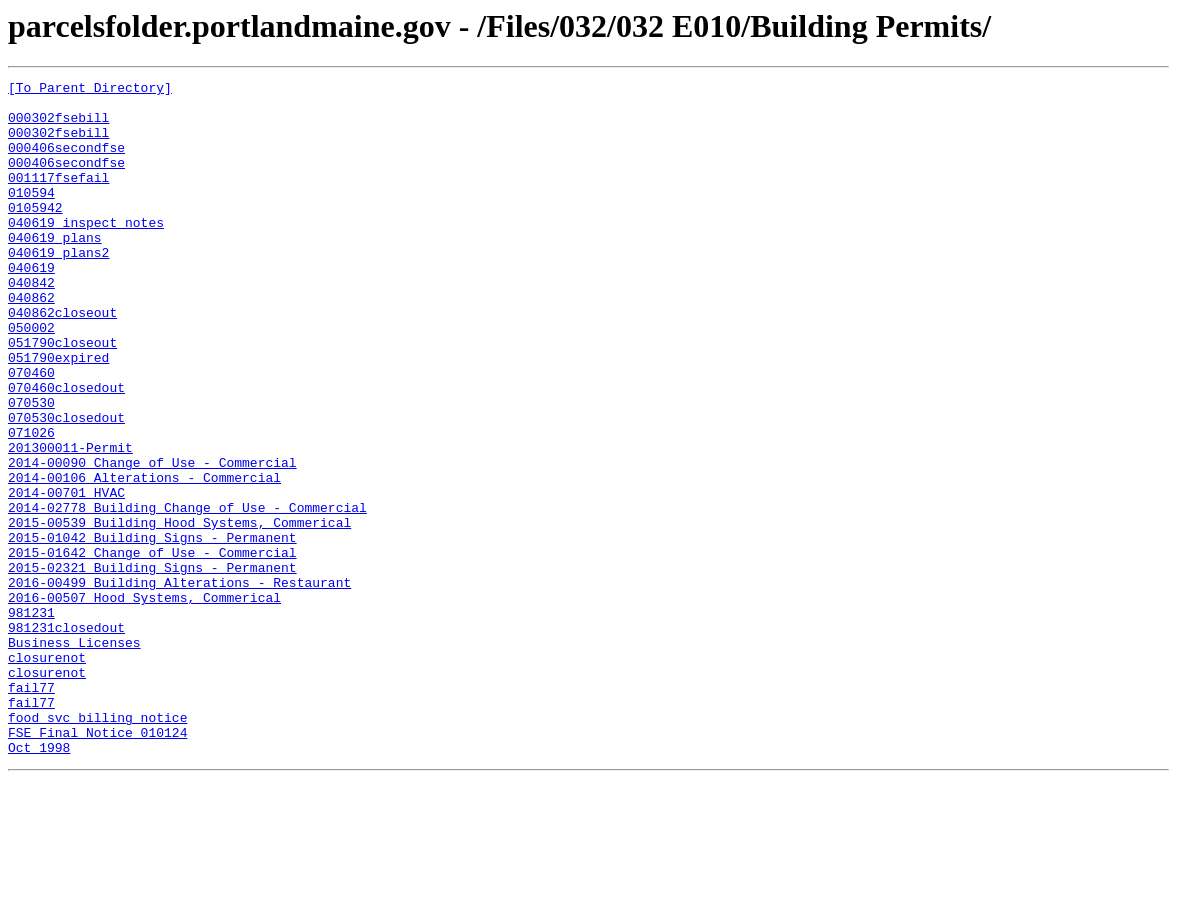 This screenshot has width=1177, height=914. I want to click on fail77, so click(31, 810).